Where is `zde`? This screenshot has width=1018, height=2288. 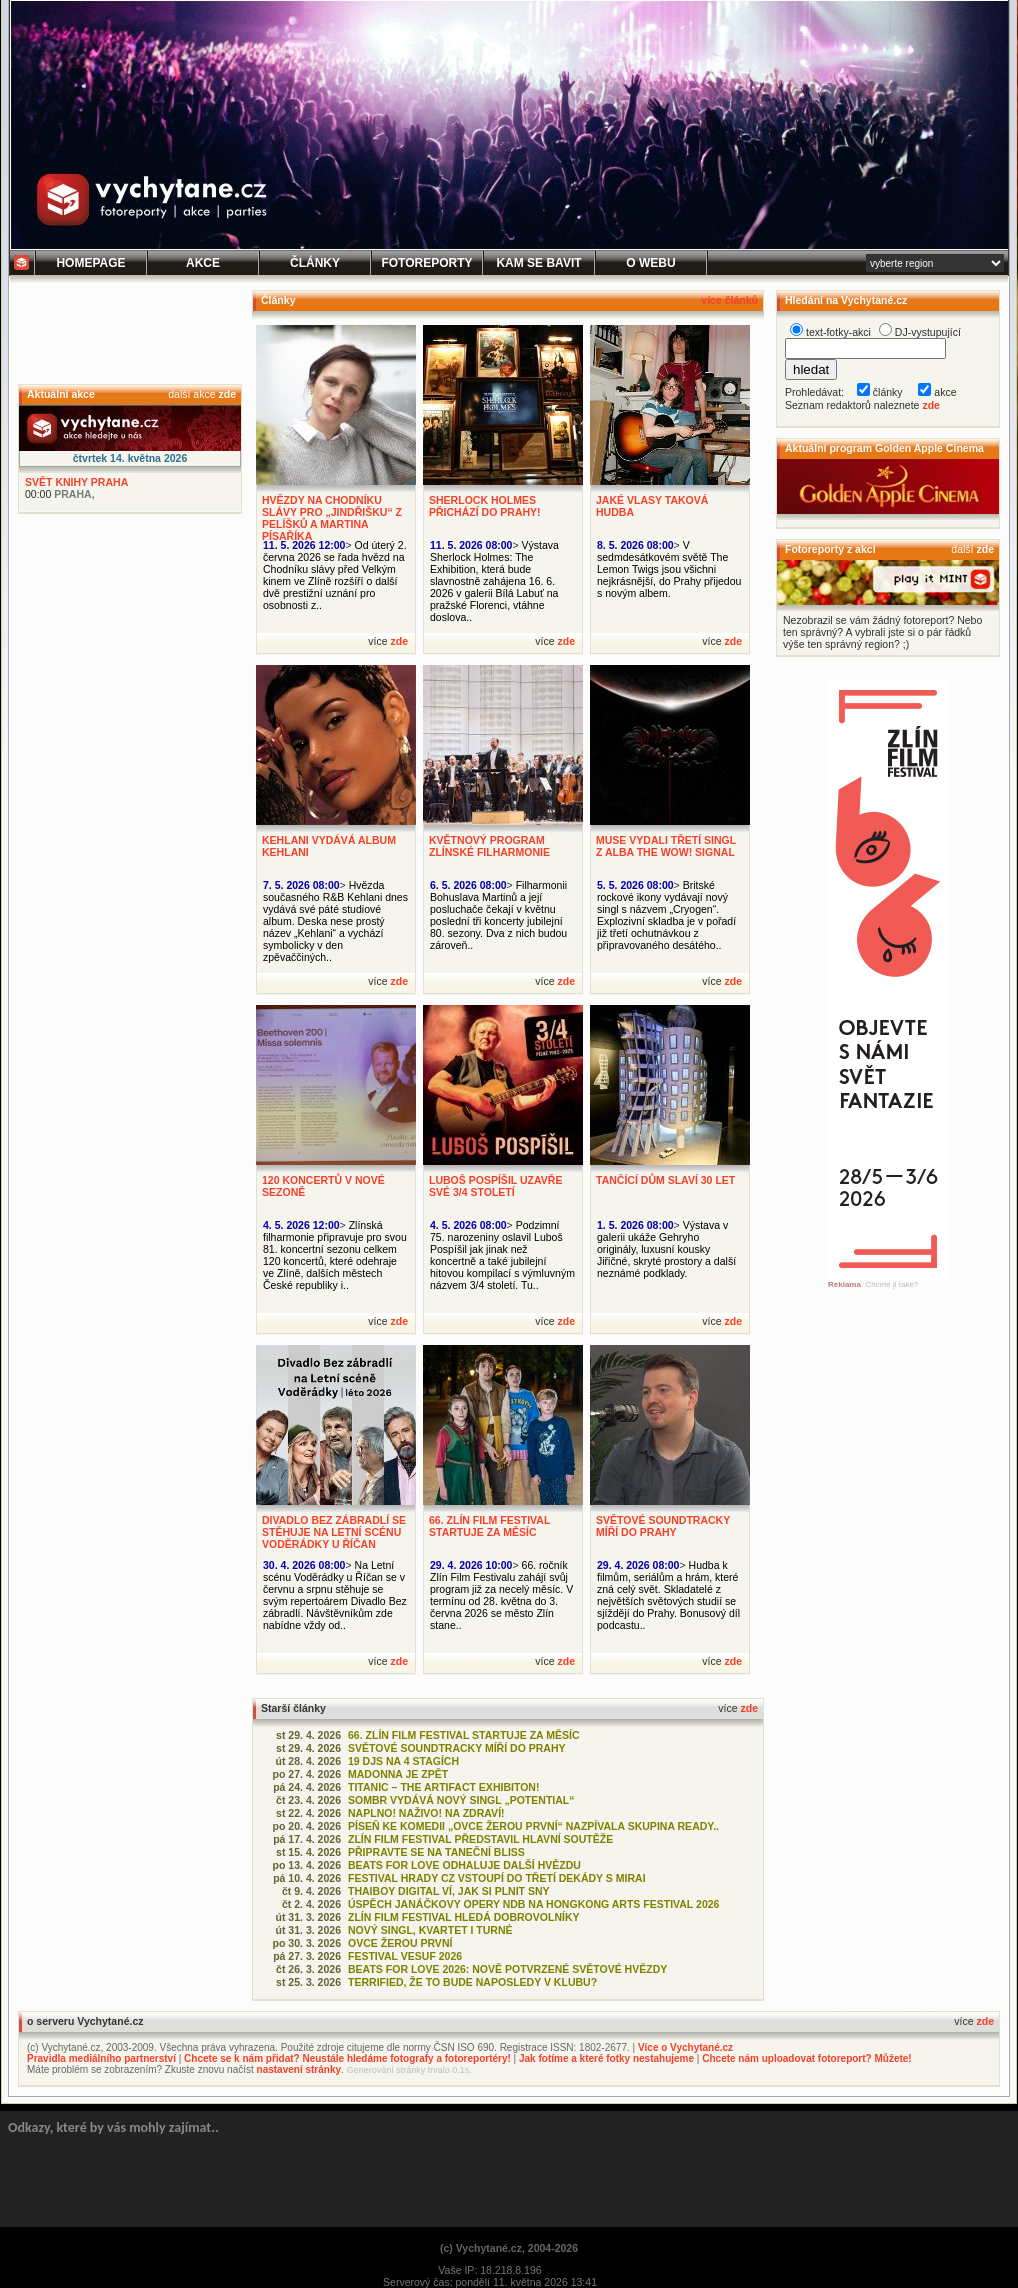 zde is located at coordinates (227, 394).